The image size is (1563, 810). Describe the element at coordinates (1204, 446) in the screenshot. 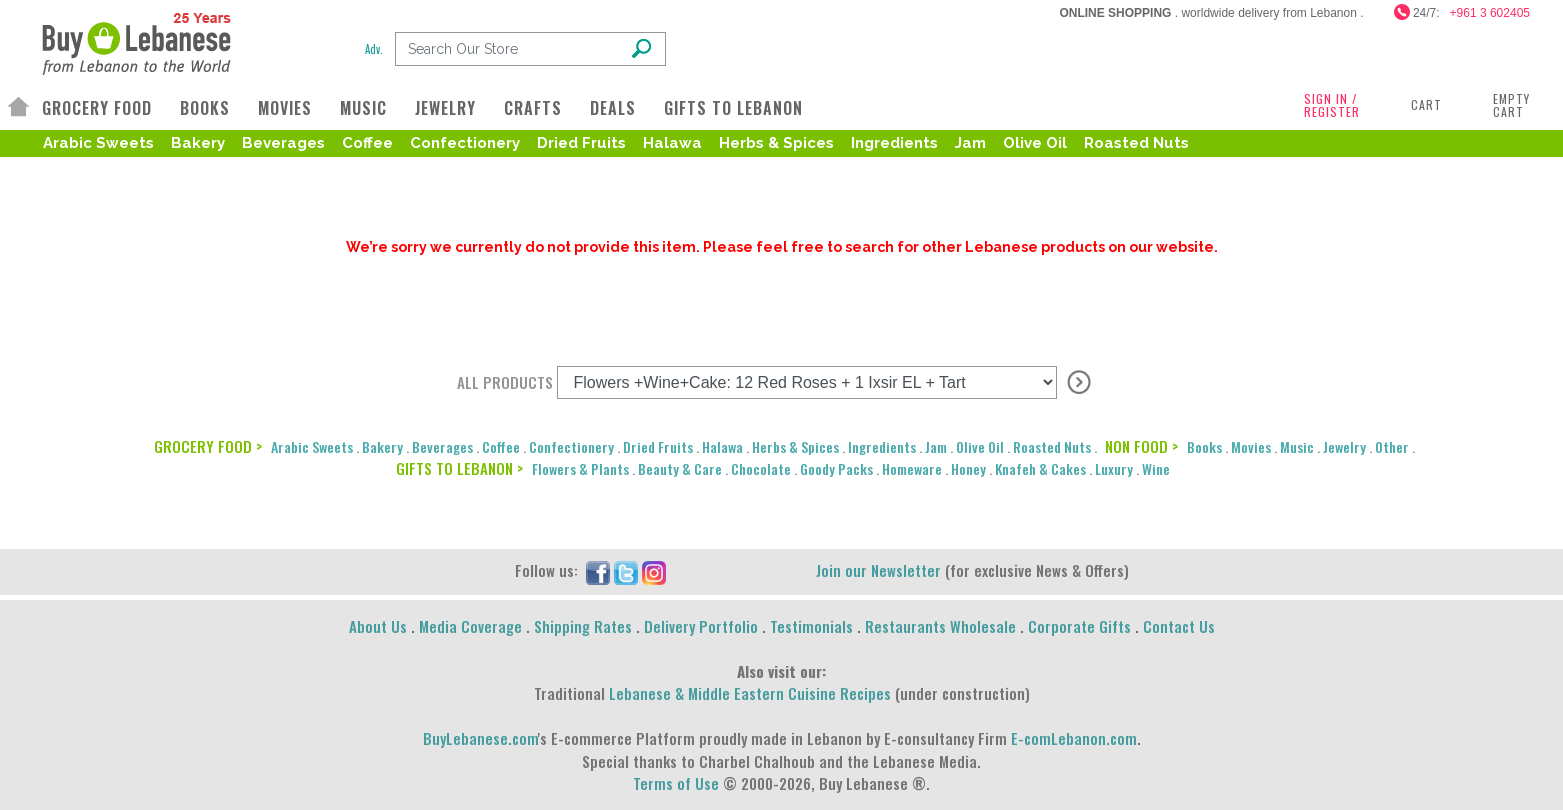

I see `Books` at that location.